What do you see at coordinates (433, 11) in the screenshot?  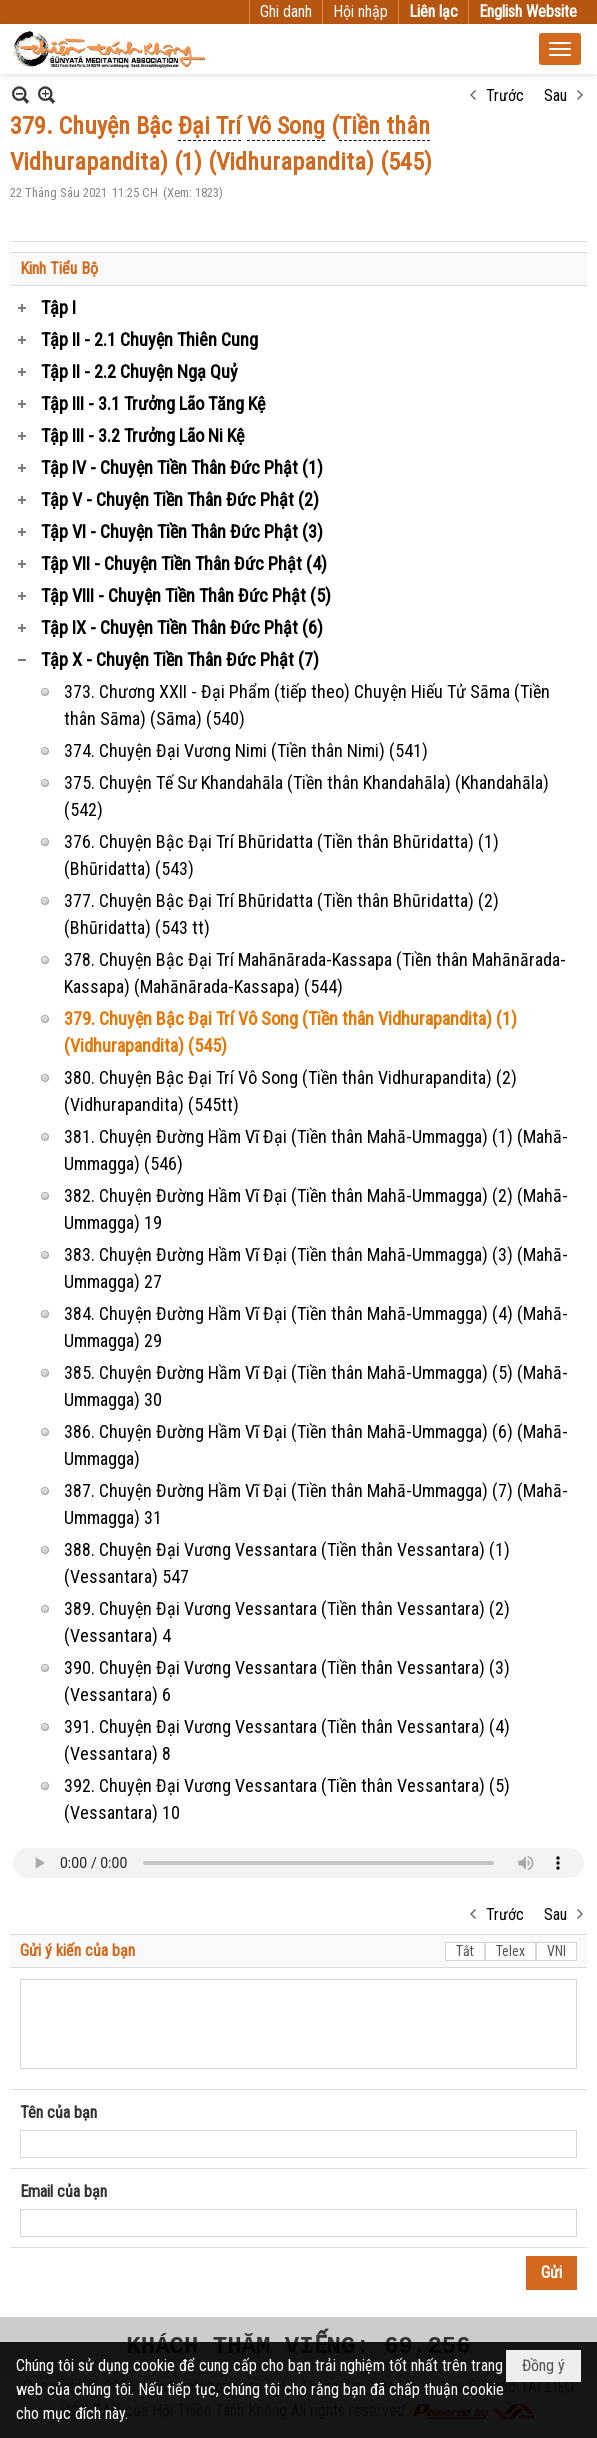 I see `Liên lạc` at bounding box center [433, 11].